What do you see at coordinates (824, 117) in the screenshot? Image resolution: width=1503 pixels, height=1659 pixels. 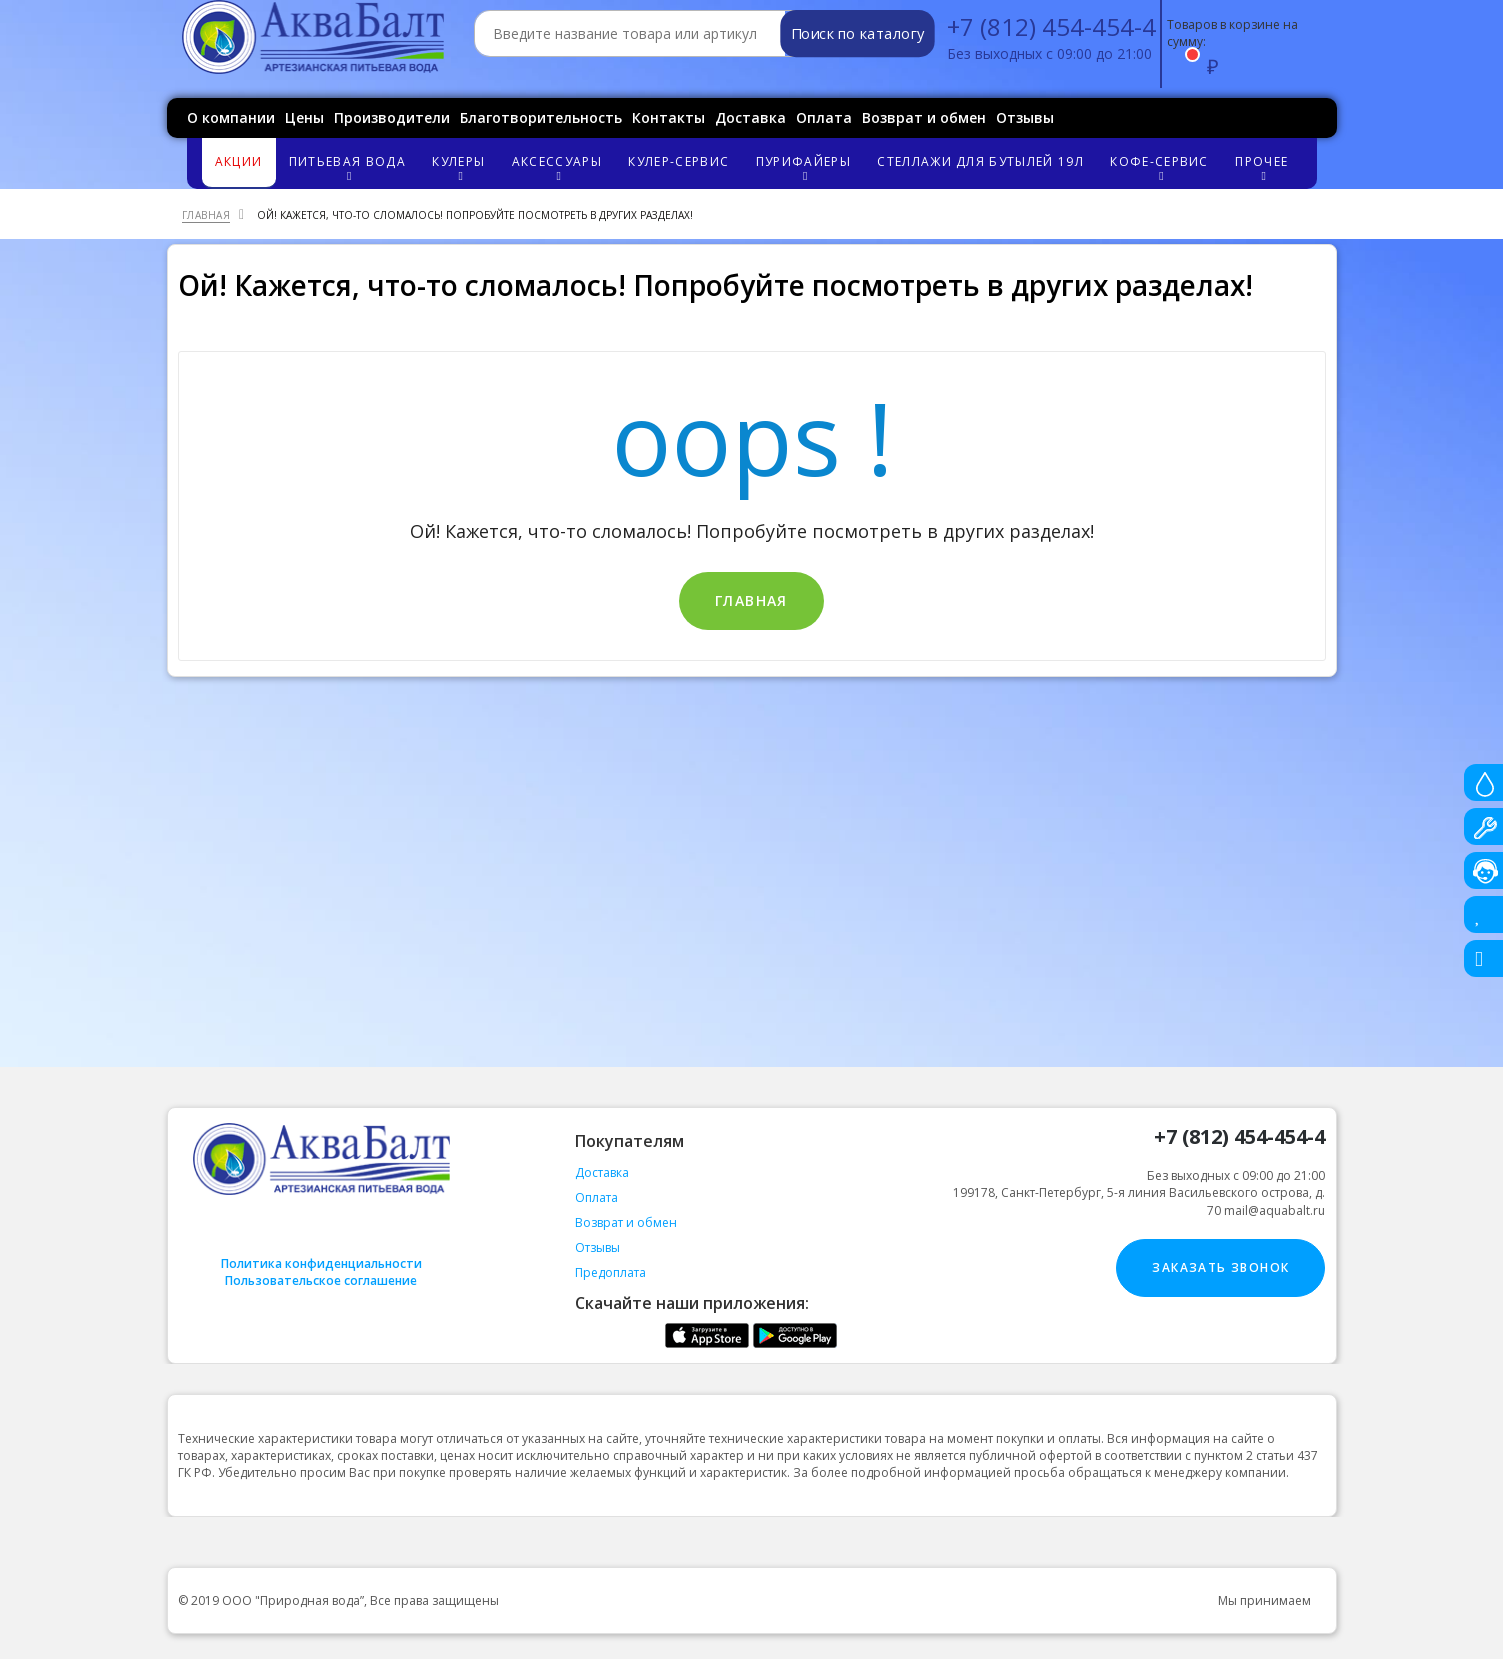 I see `Оплата` at bounding box center [824, 117].